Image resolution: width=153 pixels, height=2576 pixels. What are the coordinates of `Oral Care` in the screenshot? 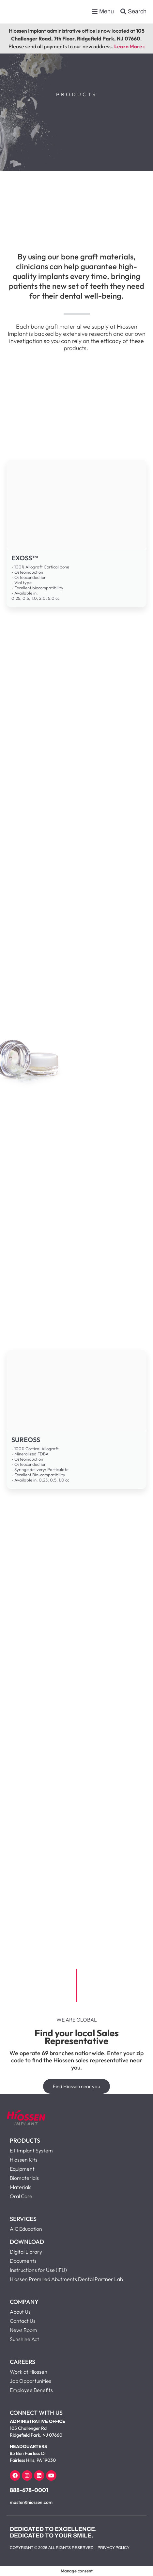 It's located at (21, 2196).